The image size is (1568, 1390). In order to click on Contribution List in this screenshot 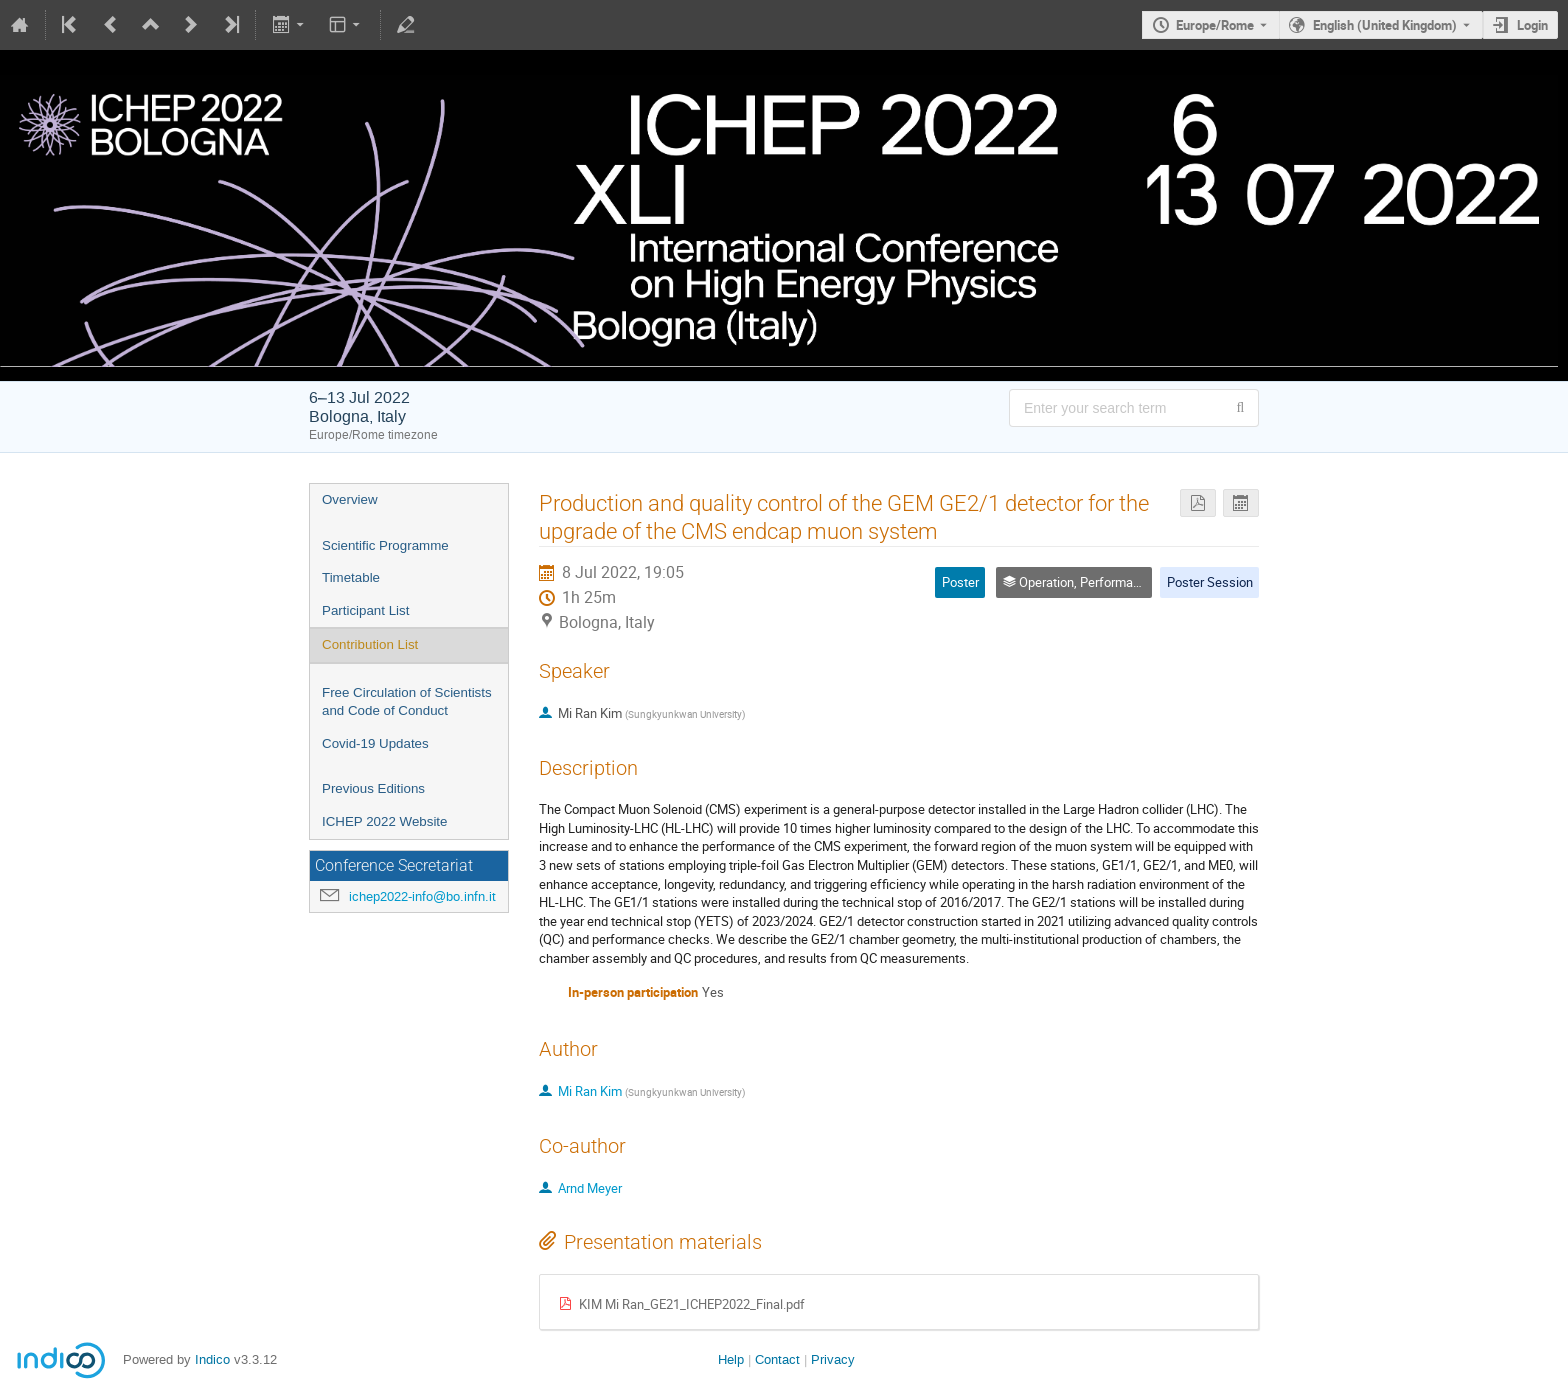, I will do `click(370, 644)`.